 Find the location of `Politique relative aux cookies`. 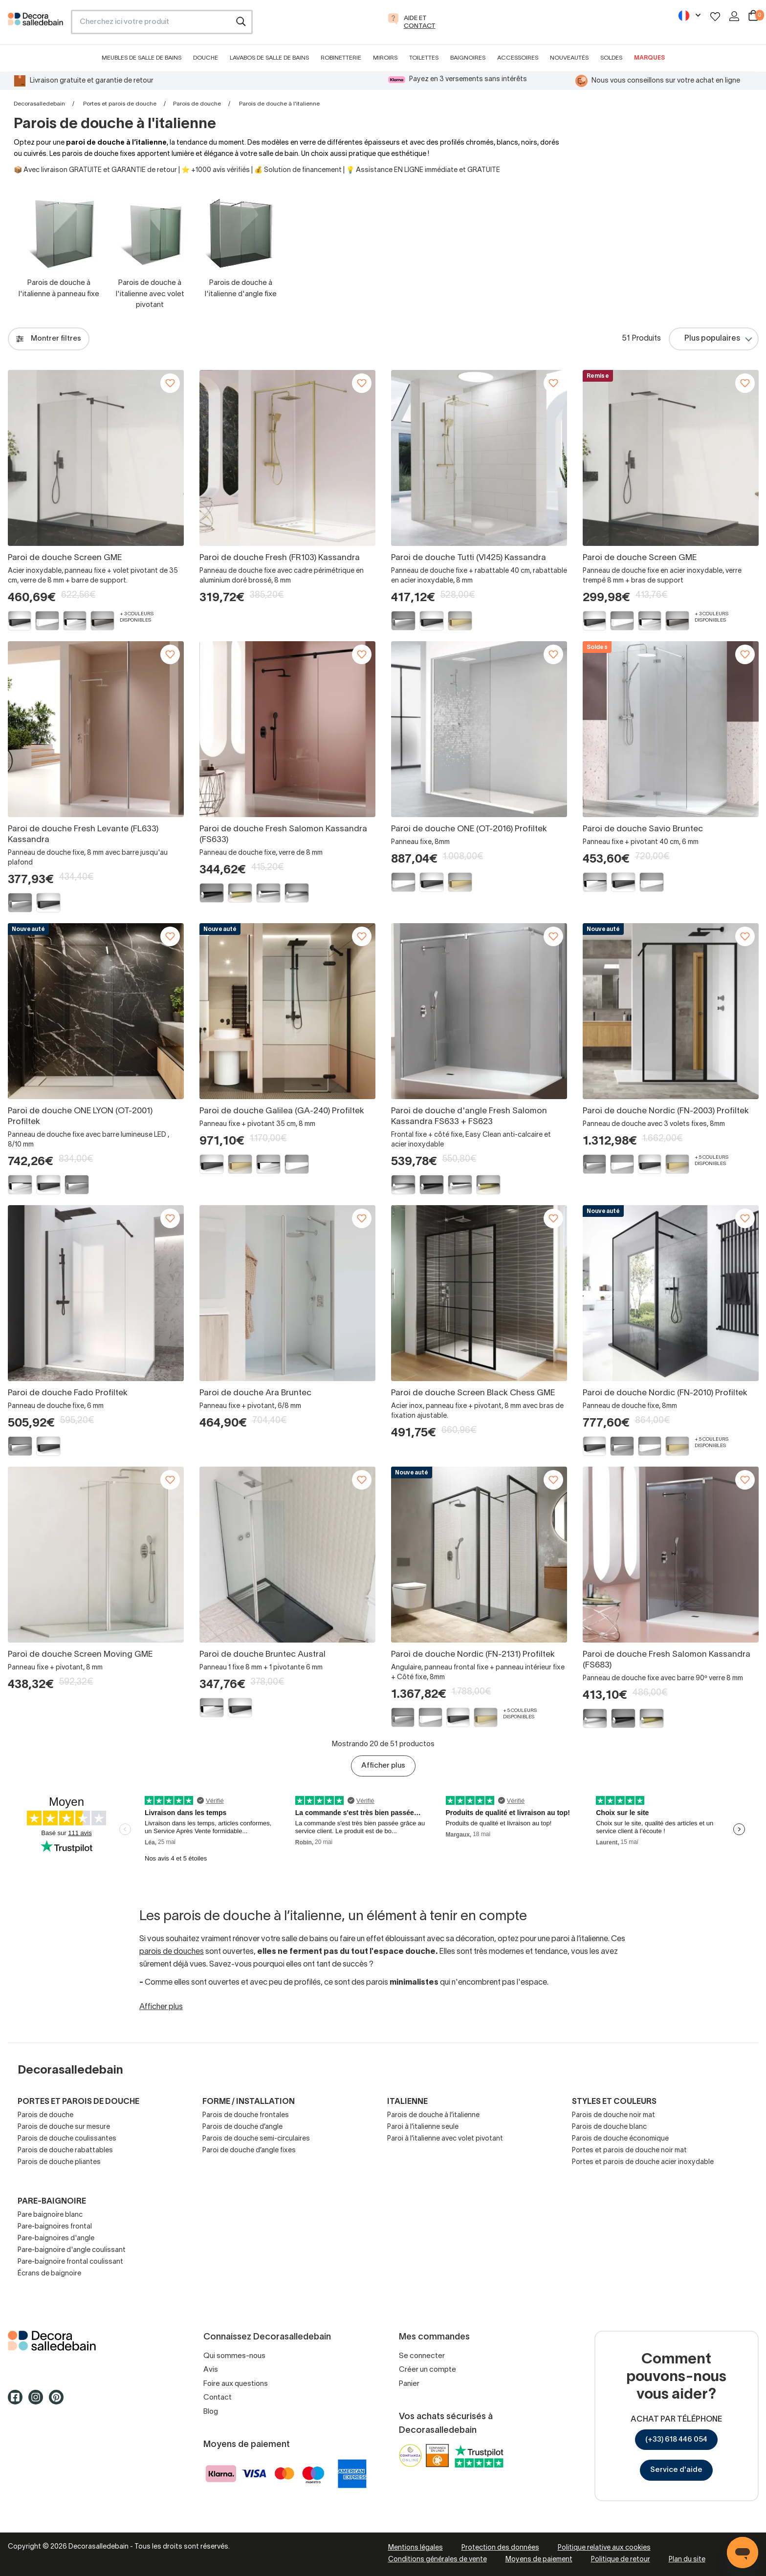

Politique relative aux cookies is located at coordinates (604, 2548).